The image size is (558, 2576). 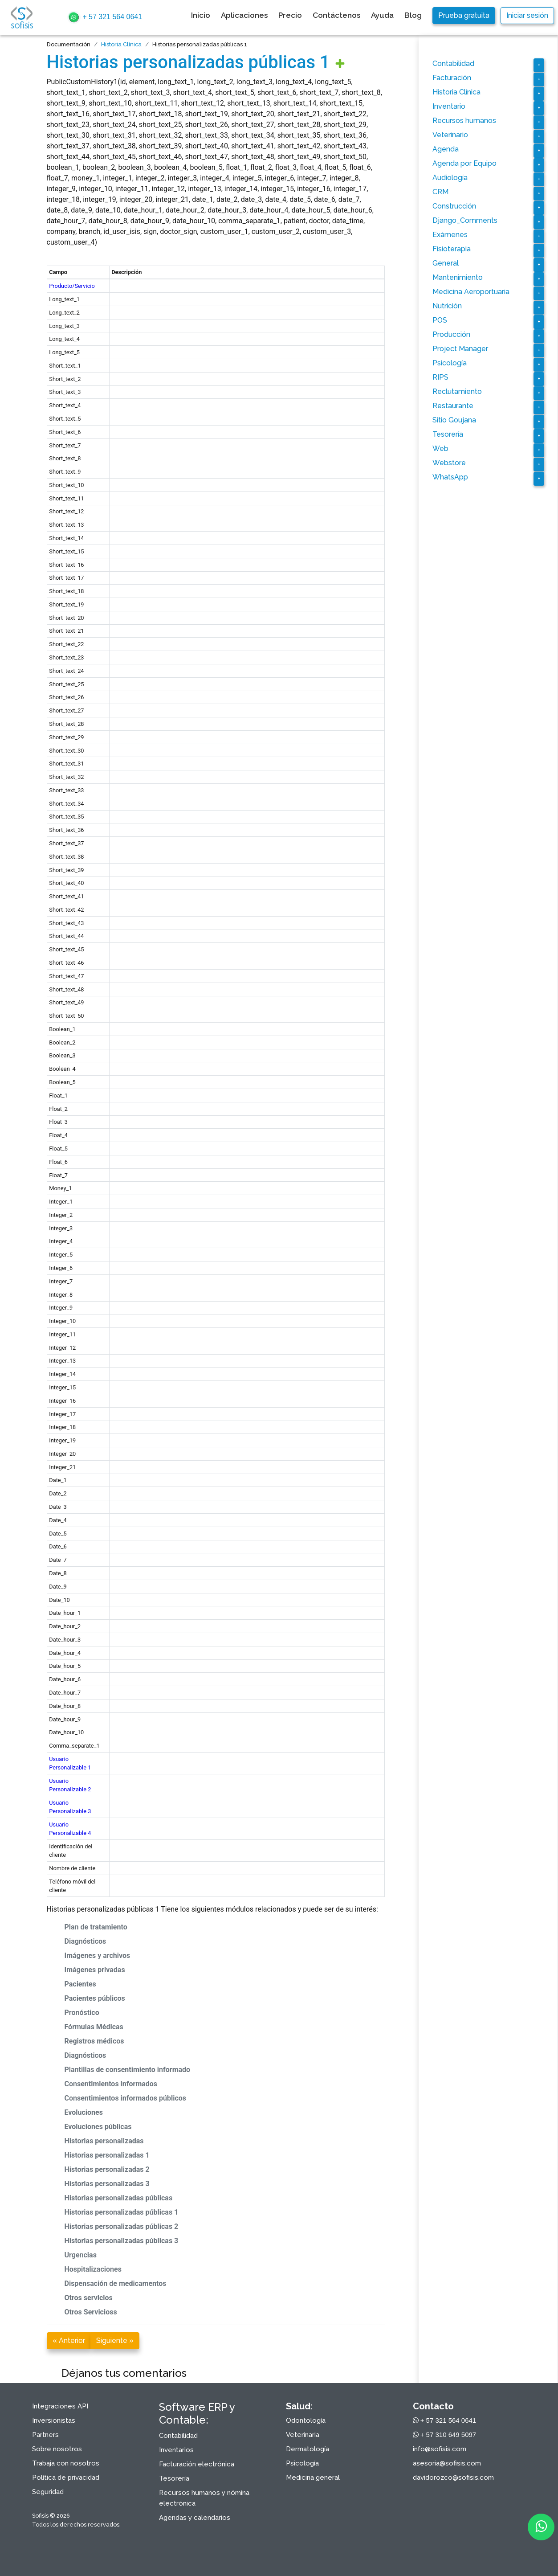 What do you see at coordinates (69, 2340) in the screenshot?
I see `« Anterior` at bounding box center [69, 2340].